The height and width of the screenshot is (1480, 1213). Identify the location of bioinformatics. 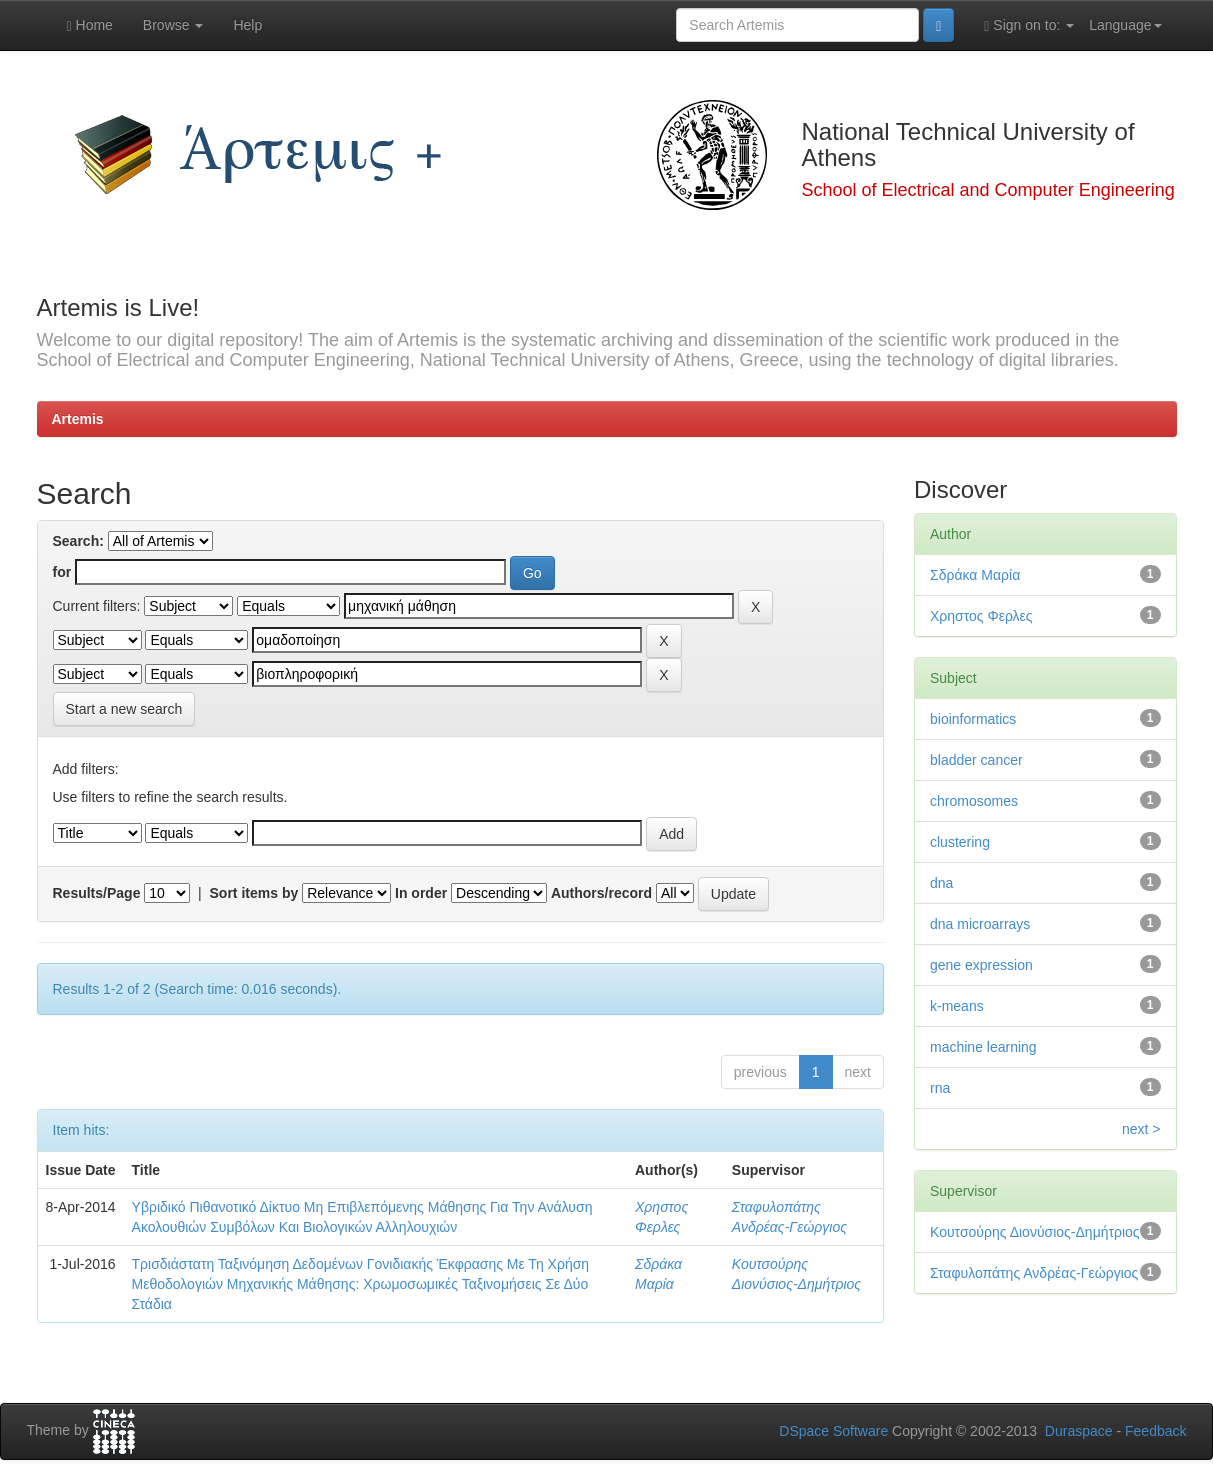
(973, 719).